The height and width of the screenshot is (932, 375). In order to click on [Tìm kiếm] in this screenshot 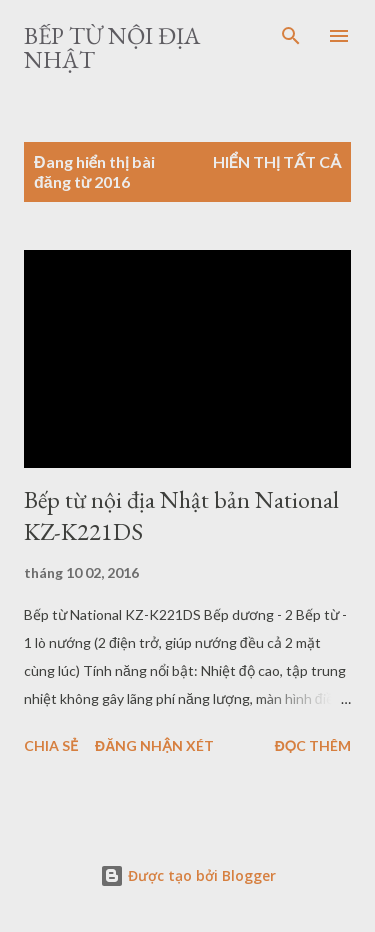, I will do `click(291, 36)`.